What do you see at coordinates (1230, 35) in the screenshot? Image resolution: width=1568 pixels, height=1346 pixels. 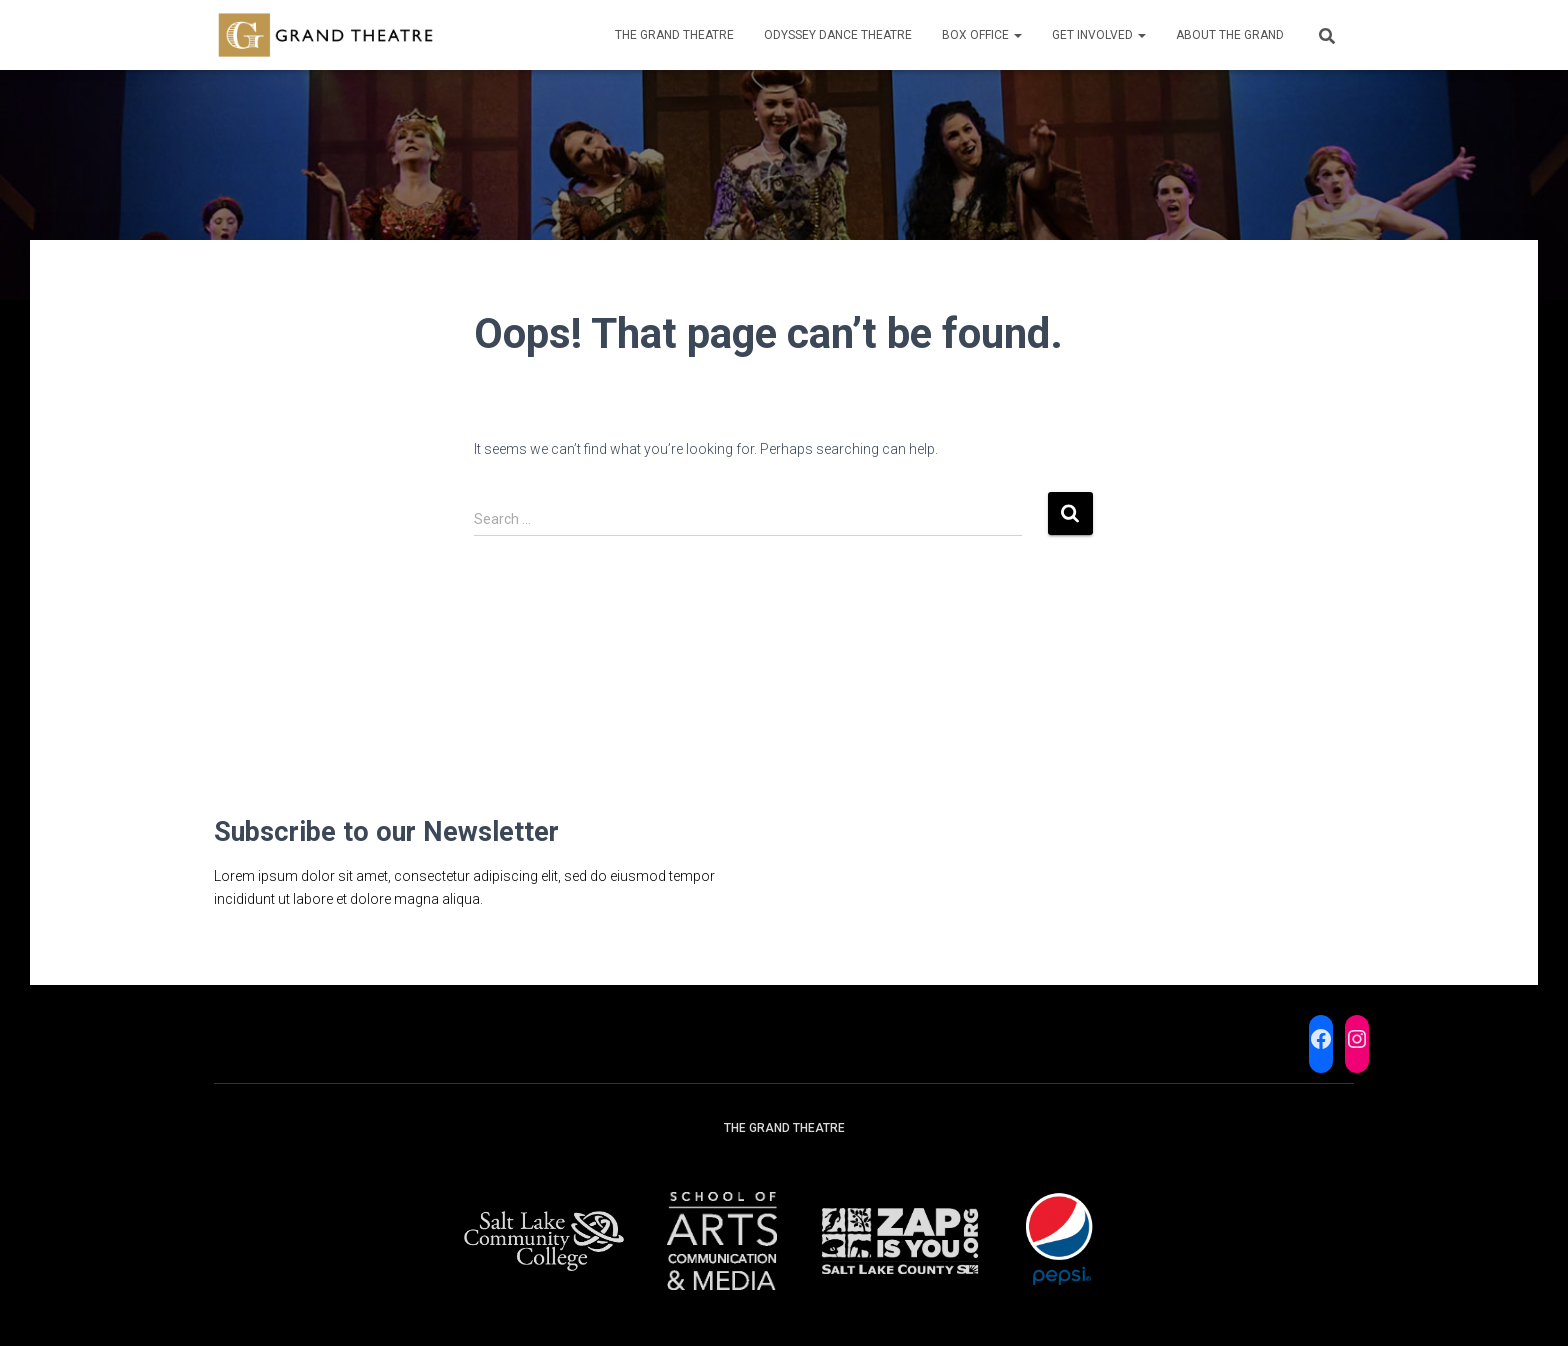 I see `About the Grand` at bounding box center [1230, 35].